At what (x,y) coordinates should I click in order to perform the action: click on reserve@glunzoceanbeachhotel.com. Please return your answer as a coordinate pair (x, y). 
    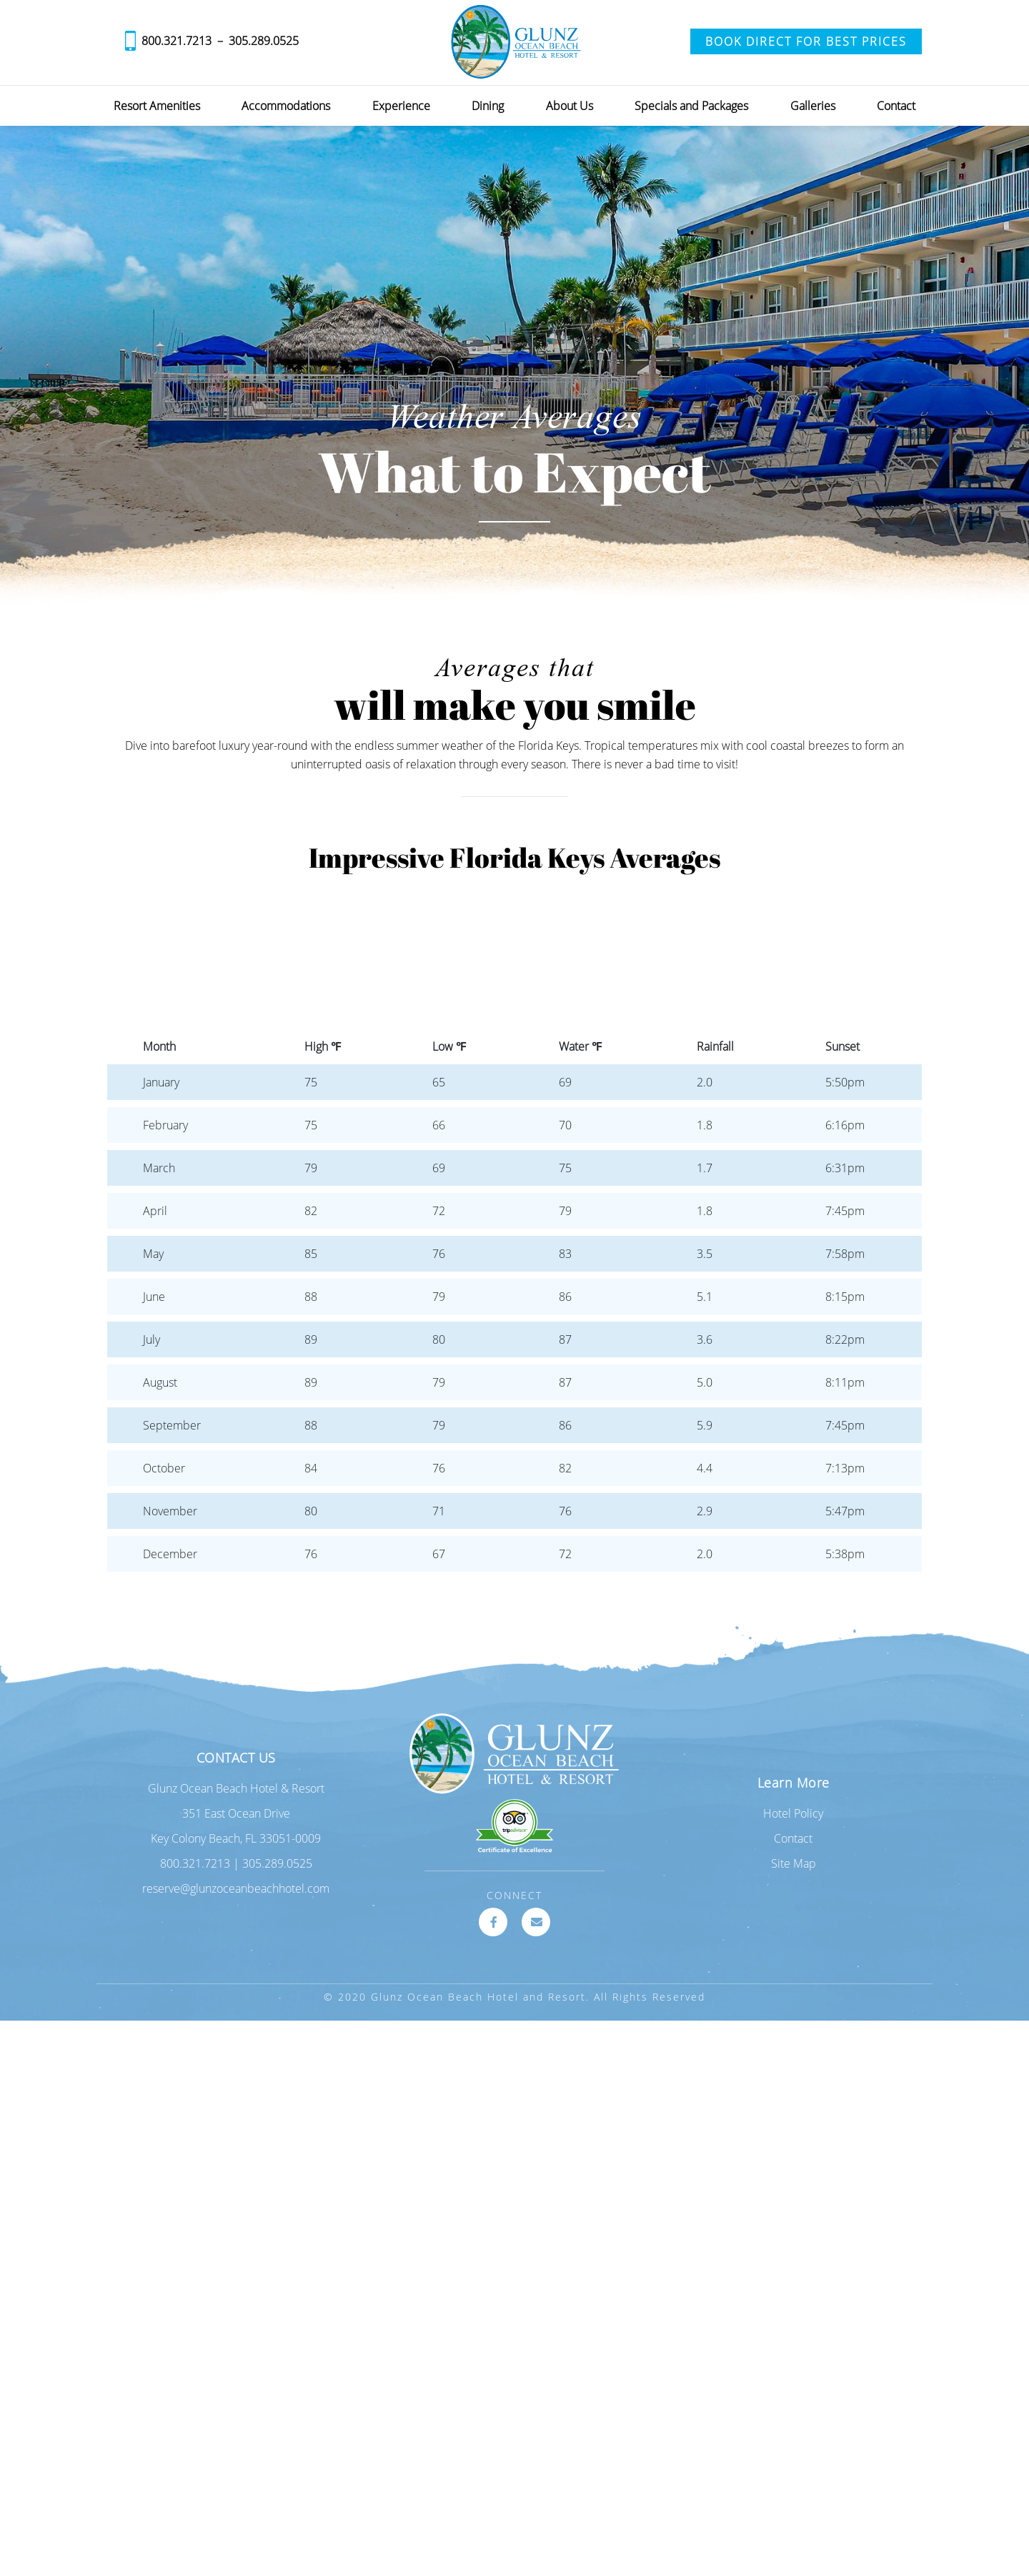
    Looking at the image, I should click on (235, 1888).